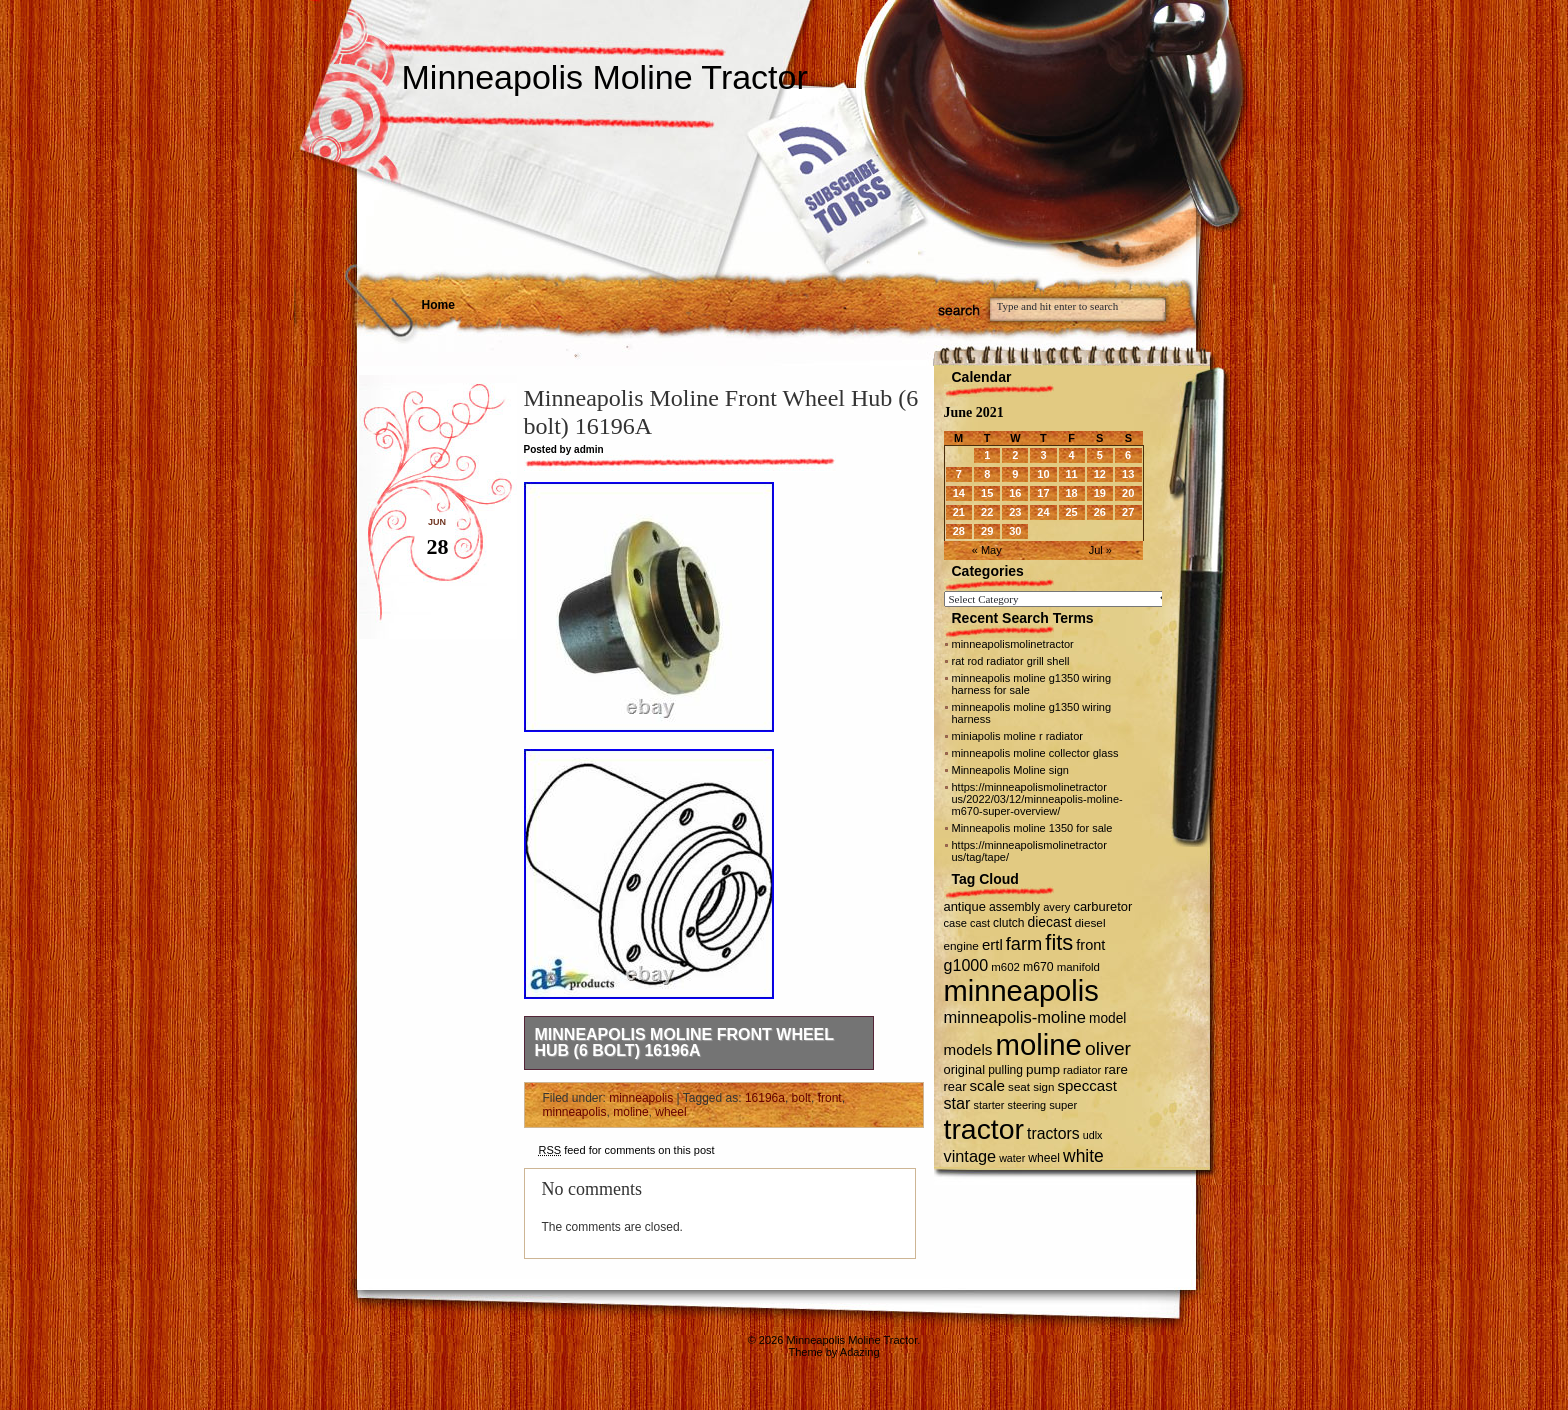  I want to click on 12, so click(1100, 474).